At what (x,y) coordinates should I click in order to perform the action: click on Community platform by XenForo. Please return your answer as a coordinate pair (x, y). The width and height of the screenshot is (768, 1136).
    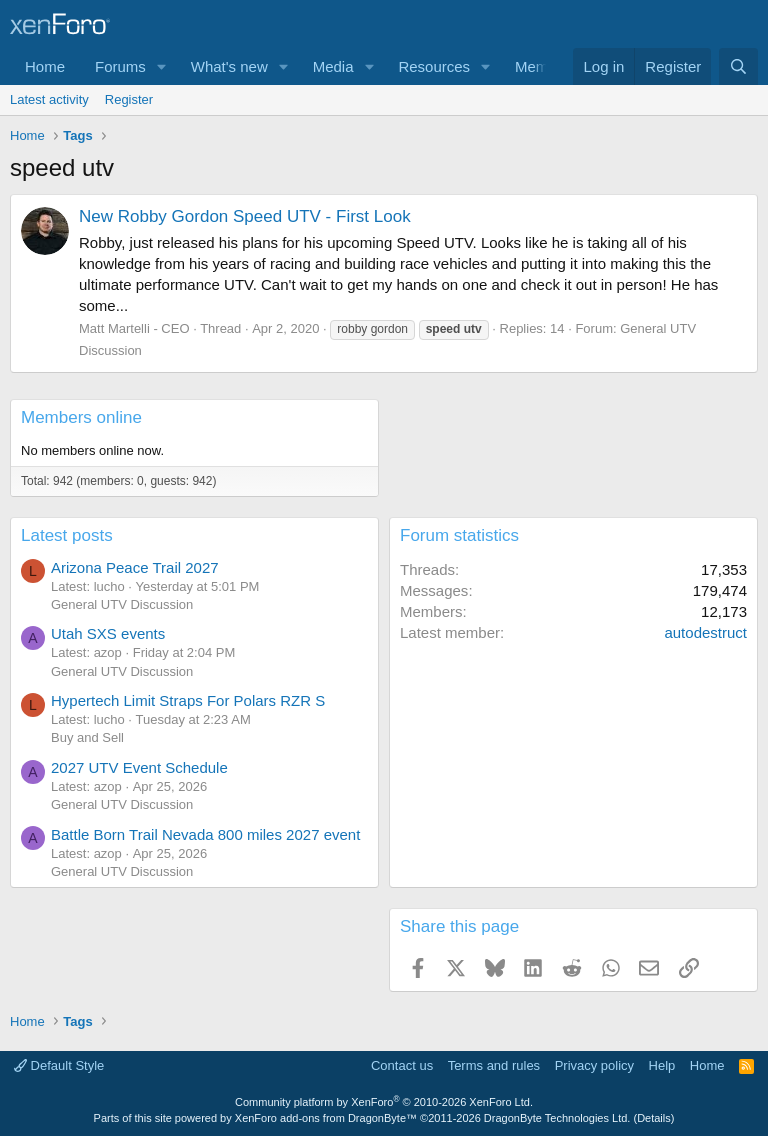
    Looking at the image, I should click on (384, 1102).